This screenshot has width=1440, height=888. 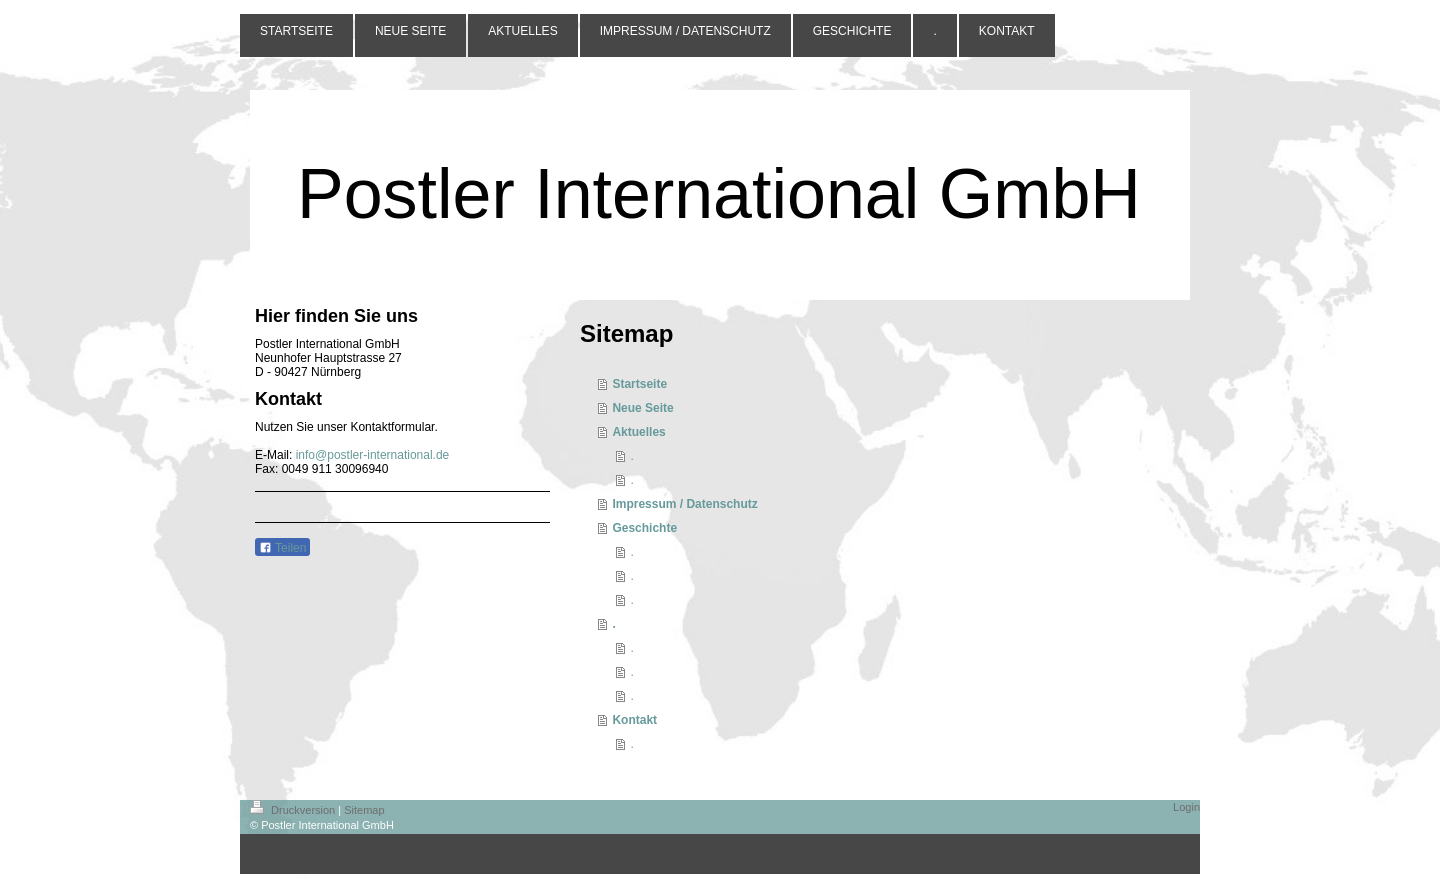 What do you see at coordinates (1186, 807) in the screenshot?
I see `Login` at bounding box center [1186, 807].